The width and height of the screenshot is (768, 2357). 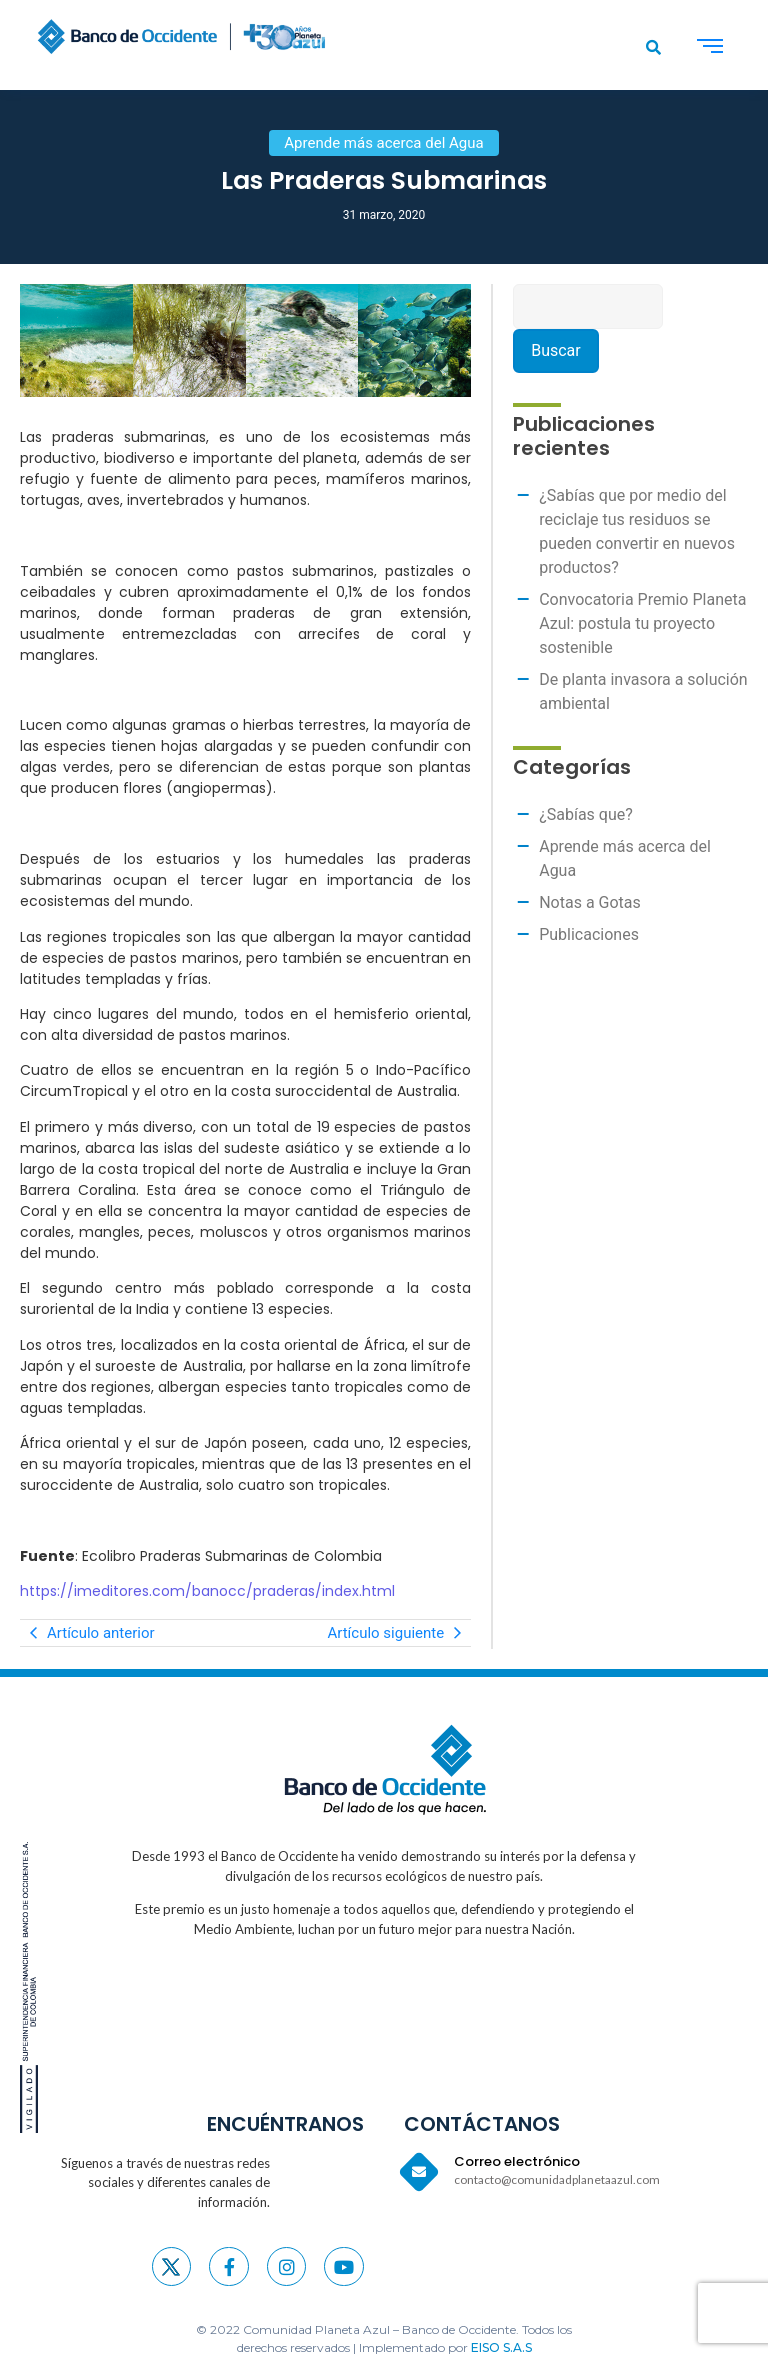 What do you see at coordinates (589, 934) in the screenshot?
I see `Publicaciones` at bounding box center [589, 934].